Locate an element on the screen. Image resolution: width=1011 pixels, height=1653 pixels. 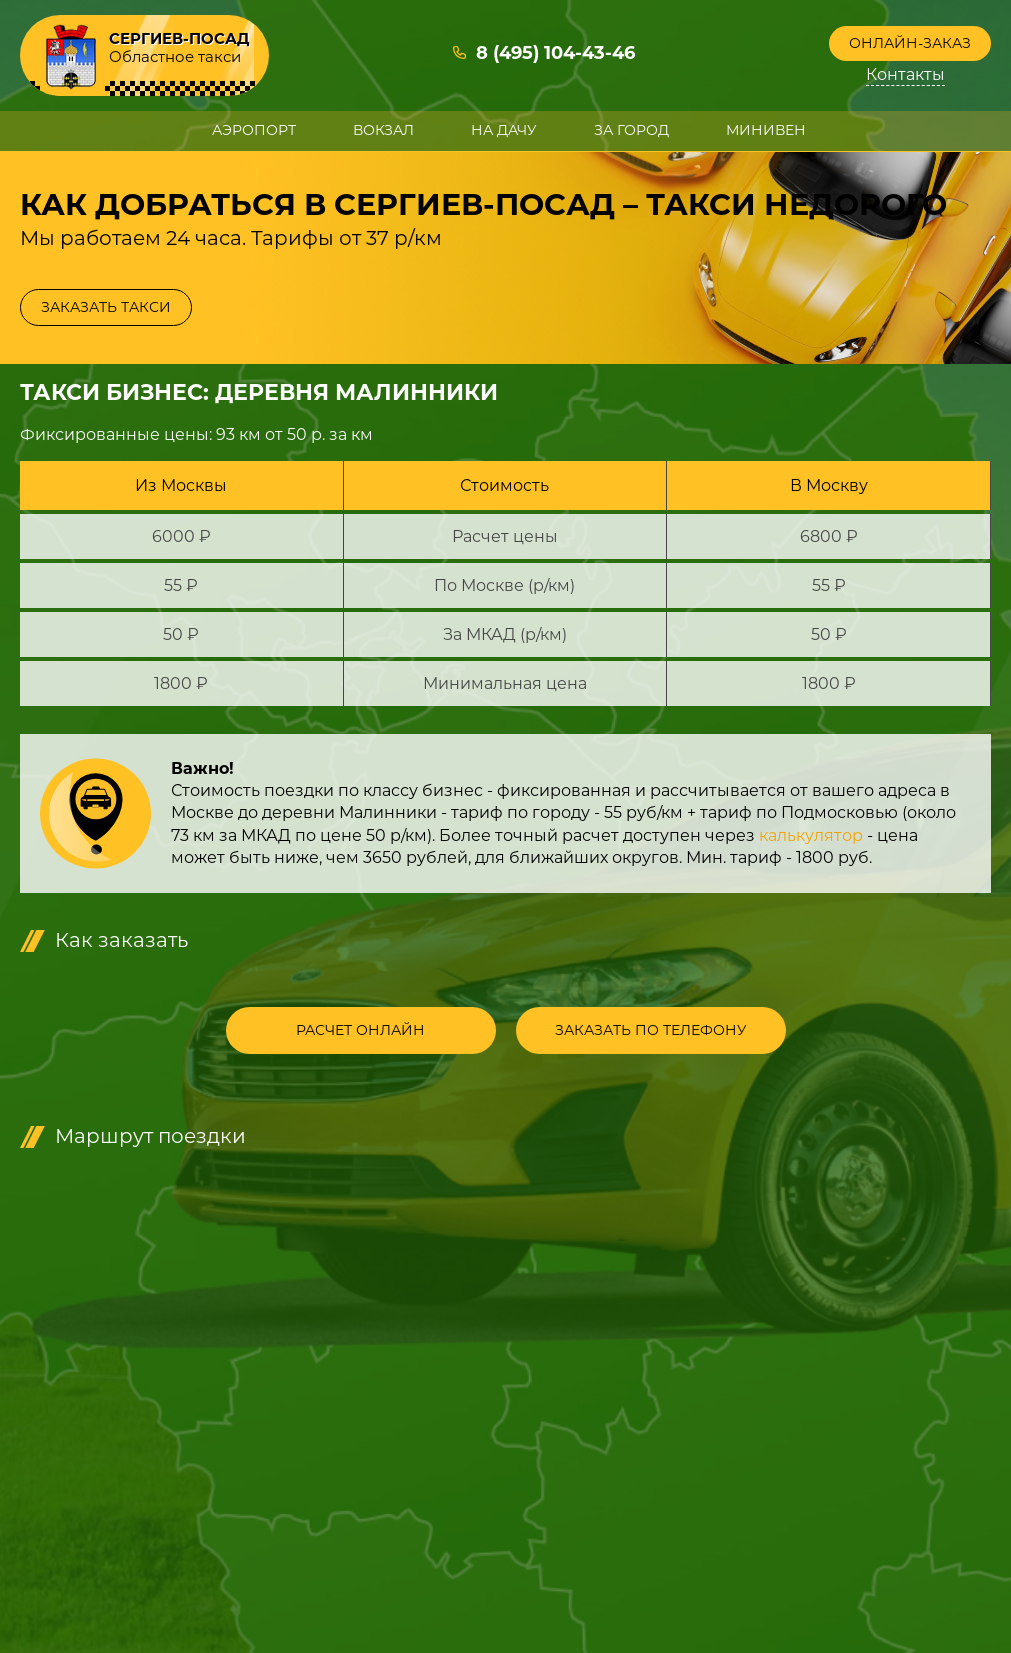
На дачу is located at coordinates (504, 130).